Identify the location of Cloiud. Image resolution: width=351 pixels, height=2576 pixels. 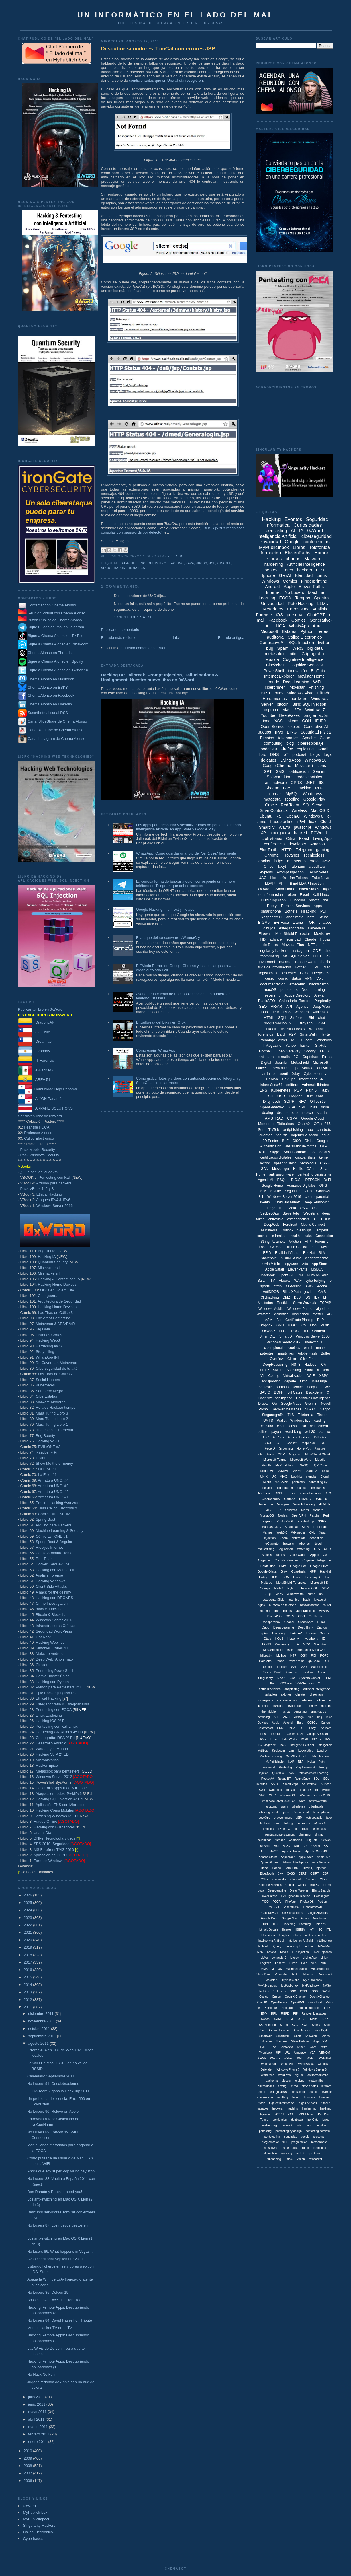
(324, 1879).